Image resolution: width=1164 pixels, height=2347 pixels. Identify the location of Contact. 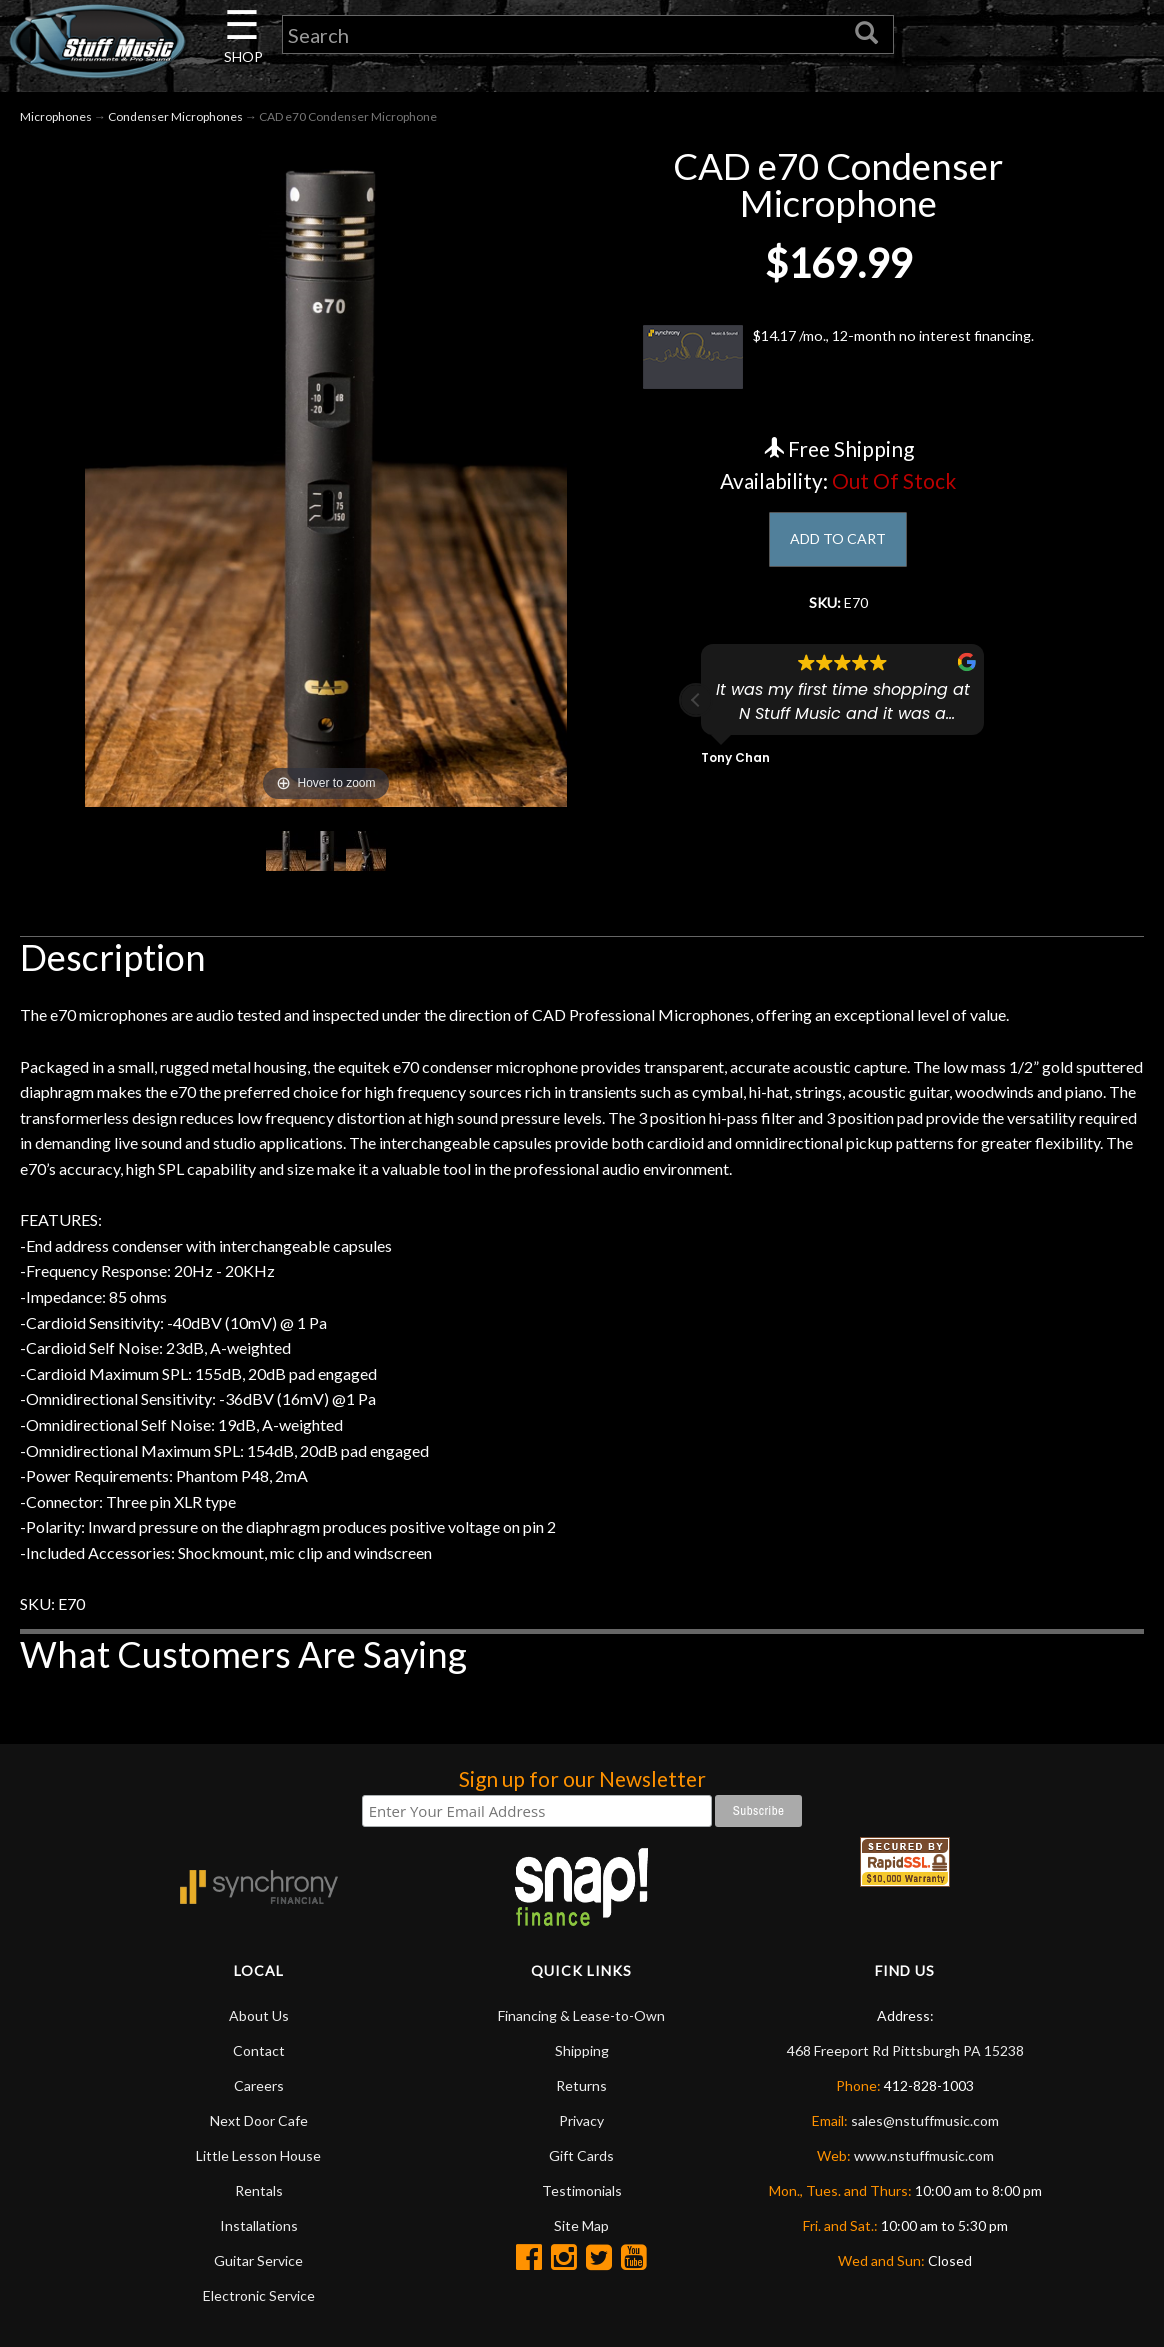
(259, 2056).